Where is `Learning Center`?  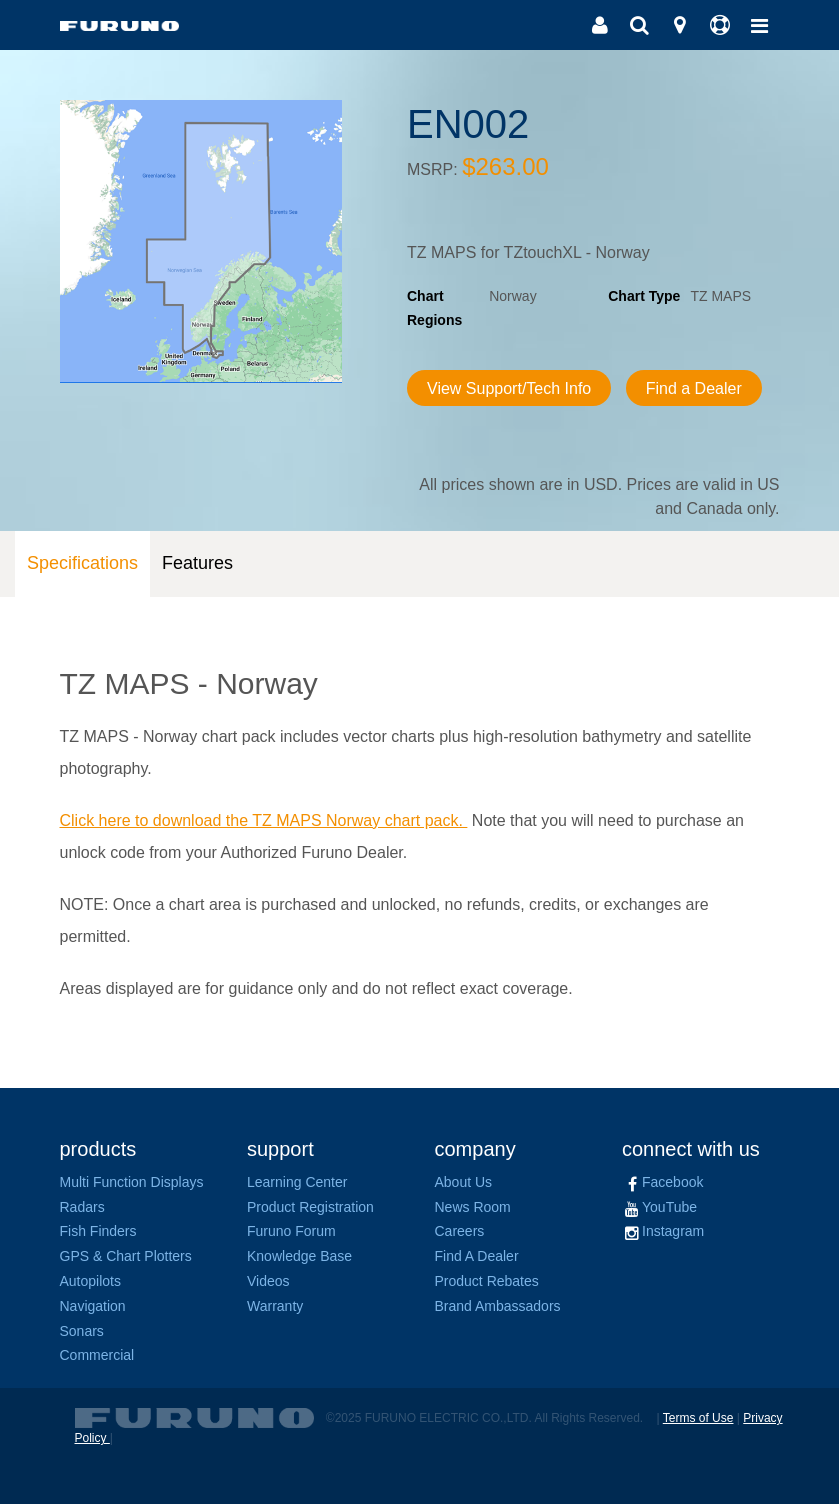 Learning Center is located at coordinates (297, 1182).